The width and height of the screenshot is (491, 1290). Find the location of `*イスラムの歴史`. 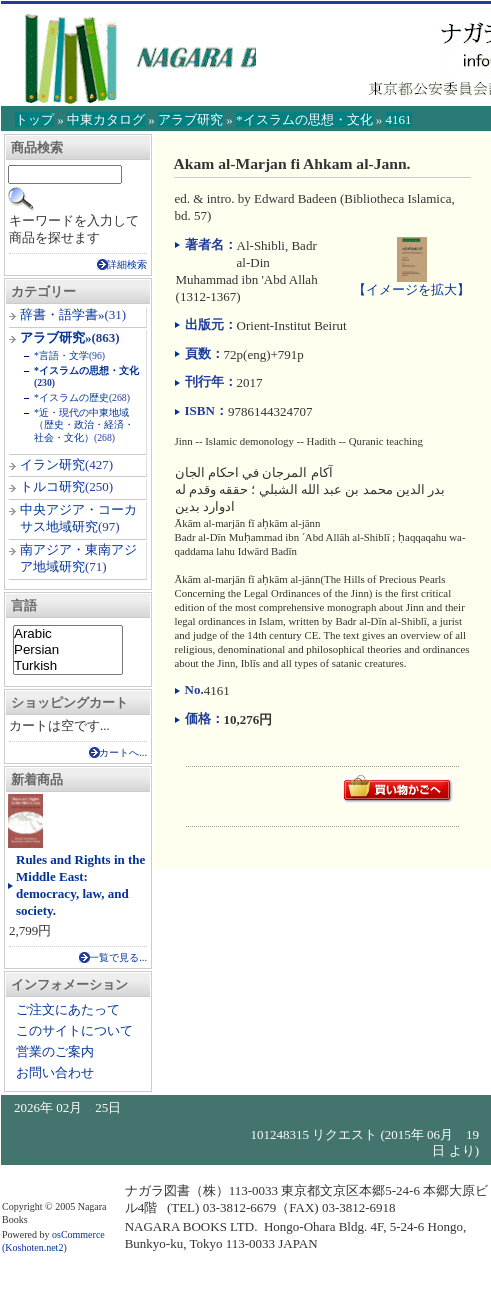

*イスラムの歴史 is located at coordinates (71, 397).